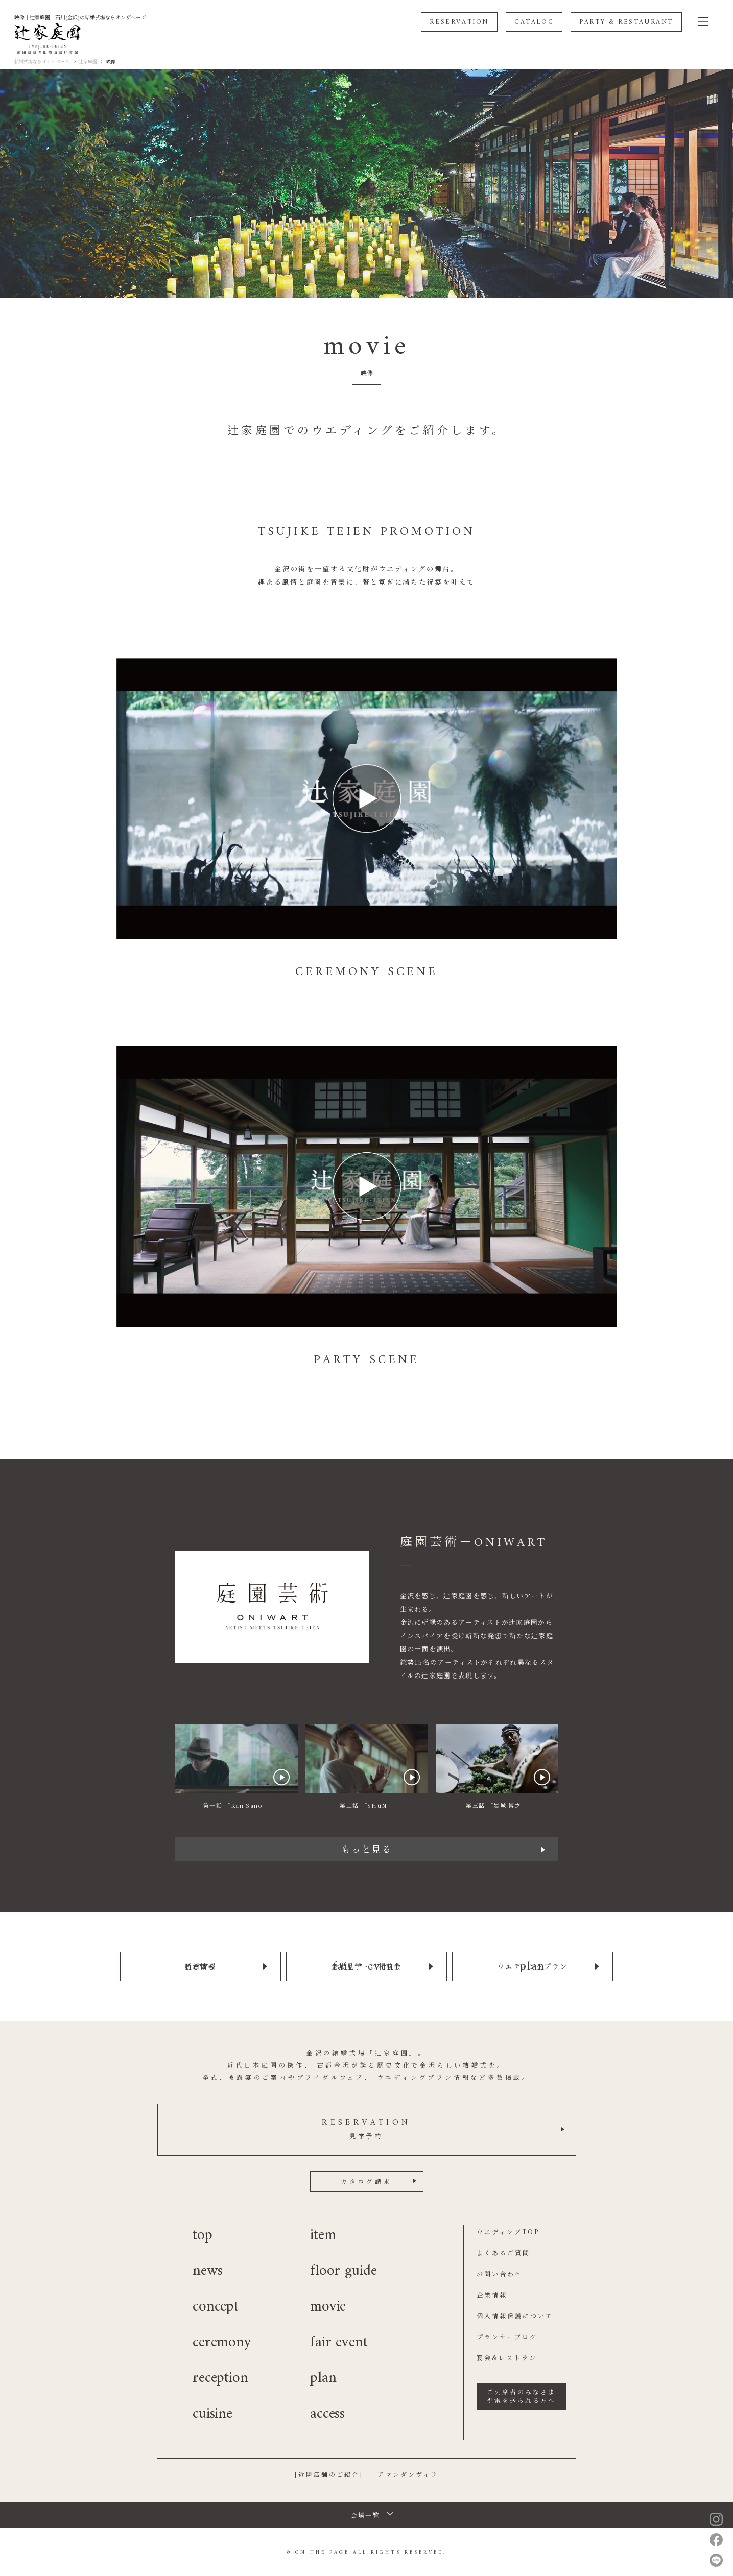 Image resolution: width=733 pixels, height=2576 pixels. Describe the element at coordinates (515, 2314) in the screenshot. I see `個人情報保護について` at that location.